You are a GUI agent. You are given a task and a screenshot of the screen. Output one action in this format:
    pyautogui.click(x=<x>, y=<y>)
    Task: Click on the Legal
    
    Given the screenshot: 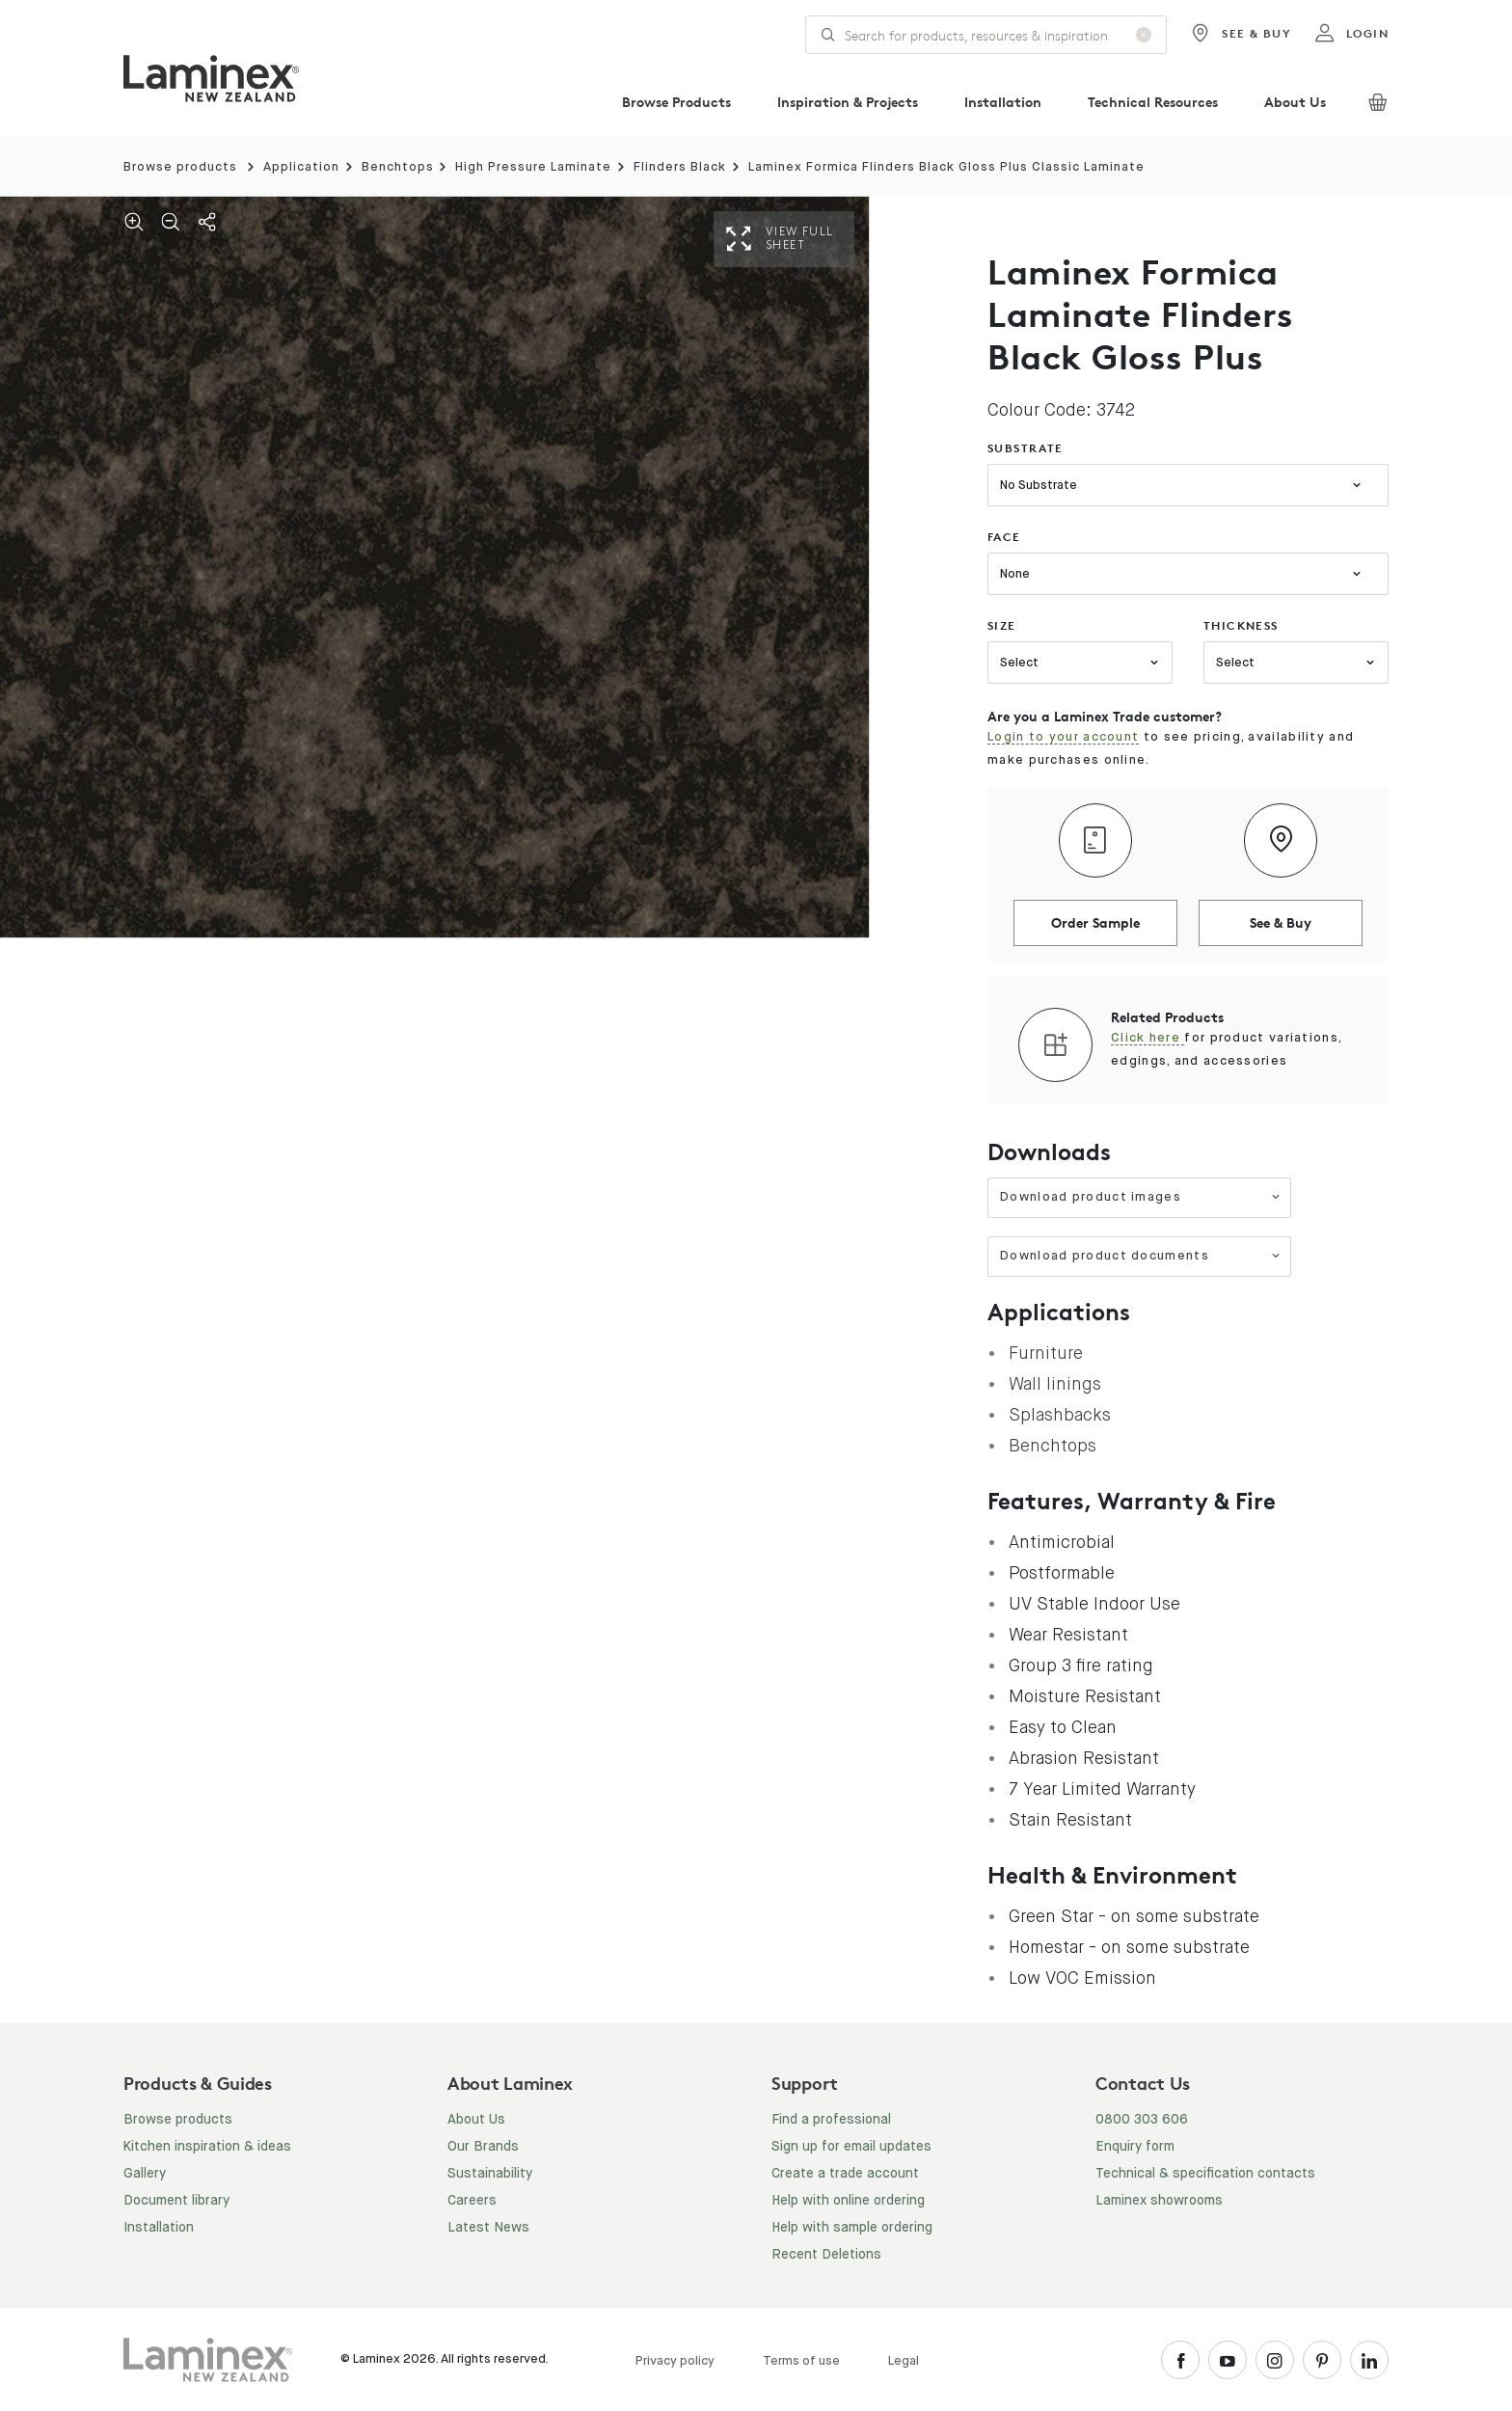 What is the action you would take?
    pyautogui.click(x=903, y=2361)
    